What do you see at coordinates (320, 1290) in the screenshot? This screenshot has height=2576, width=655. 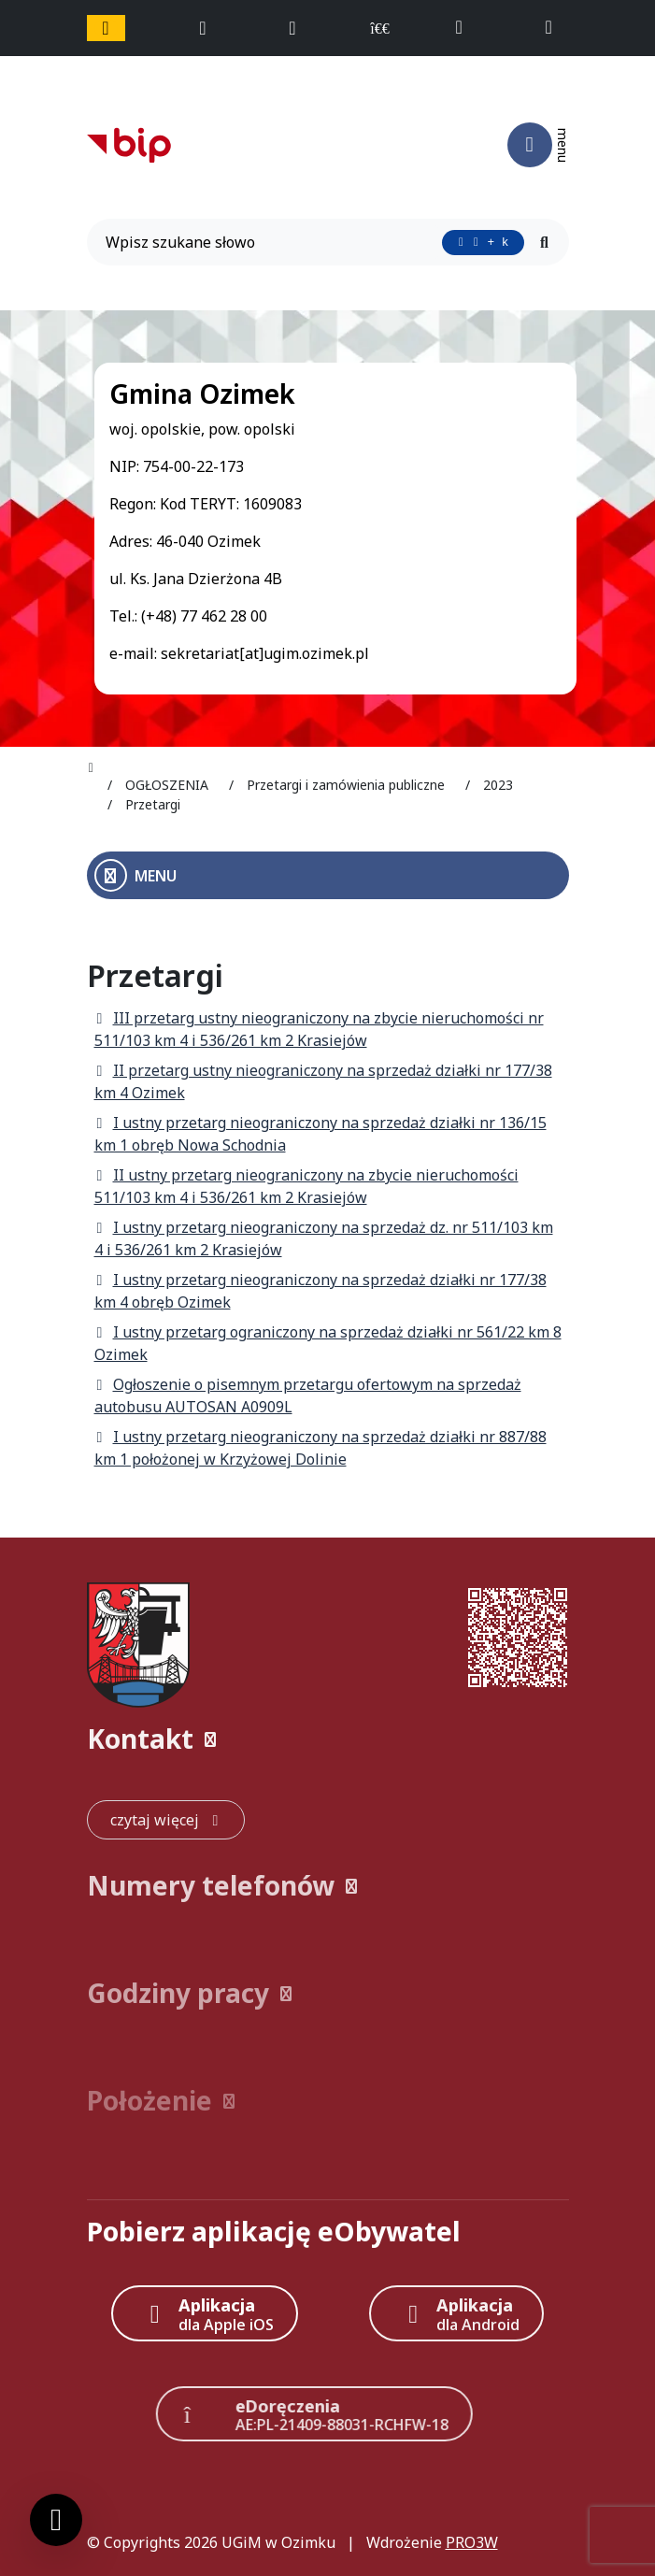 I see `I ustny przetarg nieograniczony na sprzedaż działki nr 177/38 km 4 obręb Ozimek` at bounding box center [320, 1290].